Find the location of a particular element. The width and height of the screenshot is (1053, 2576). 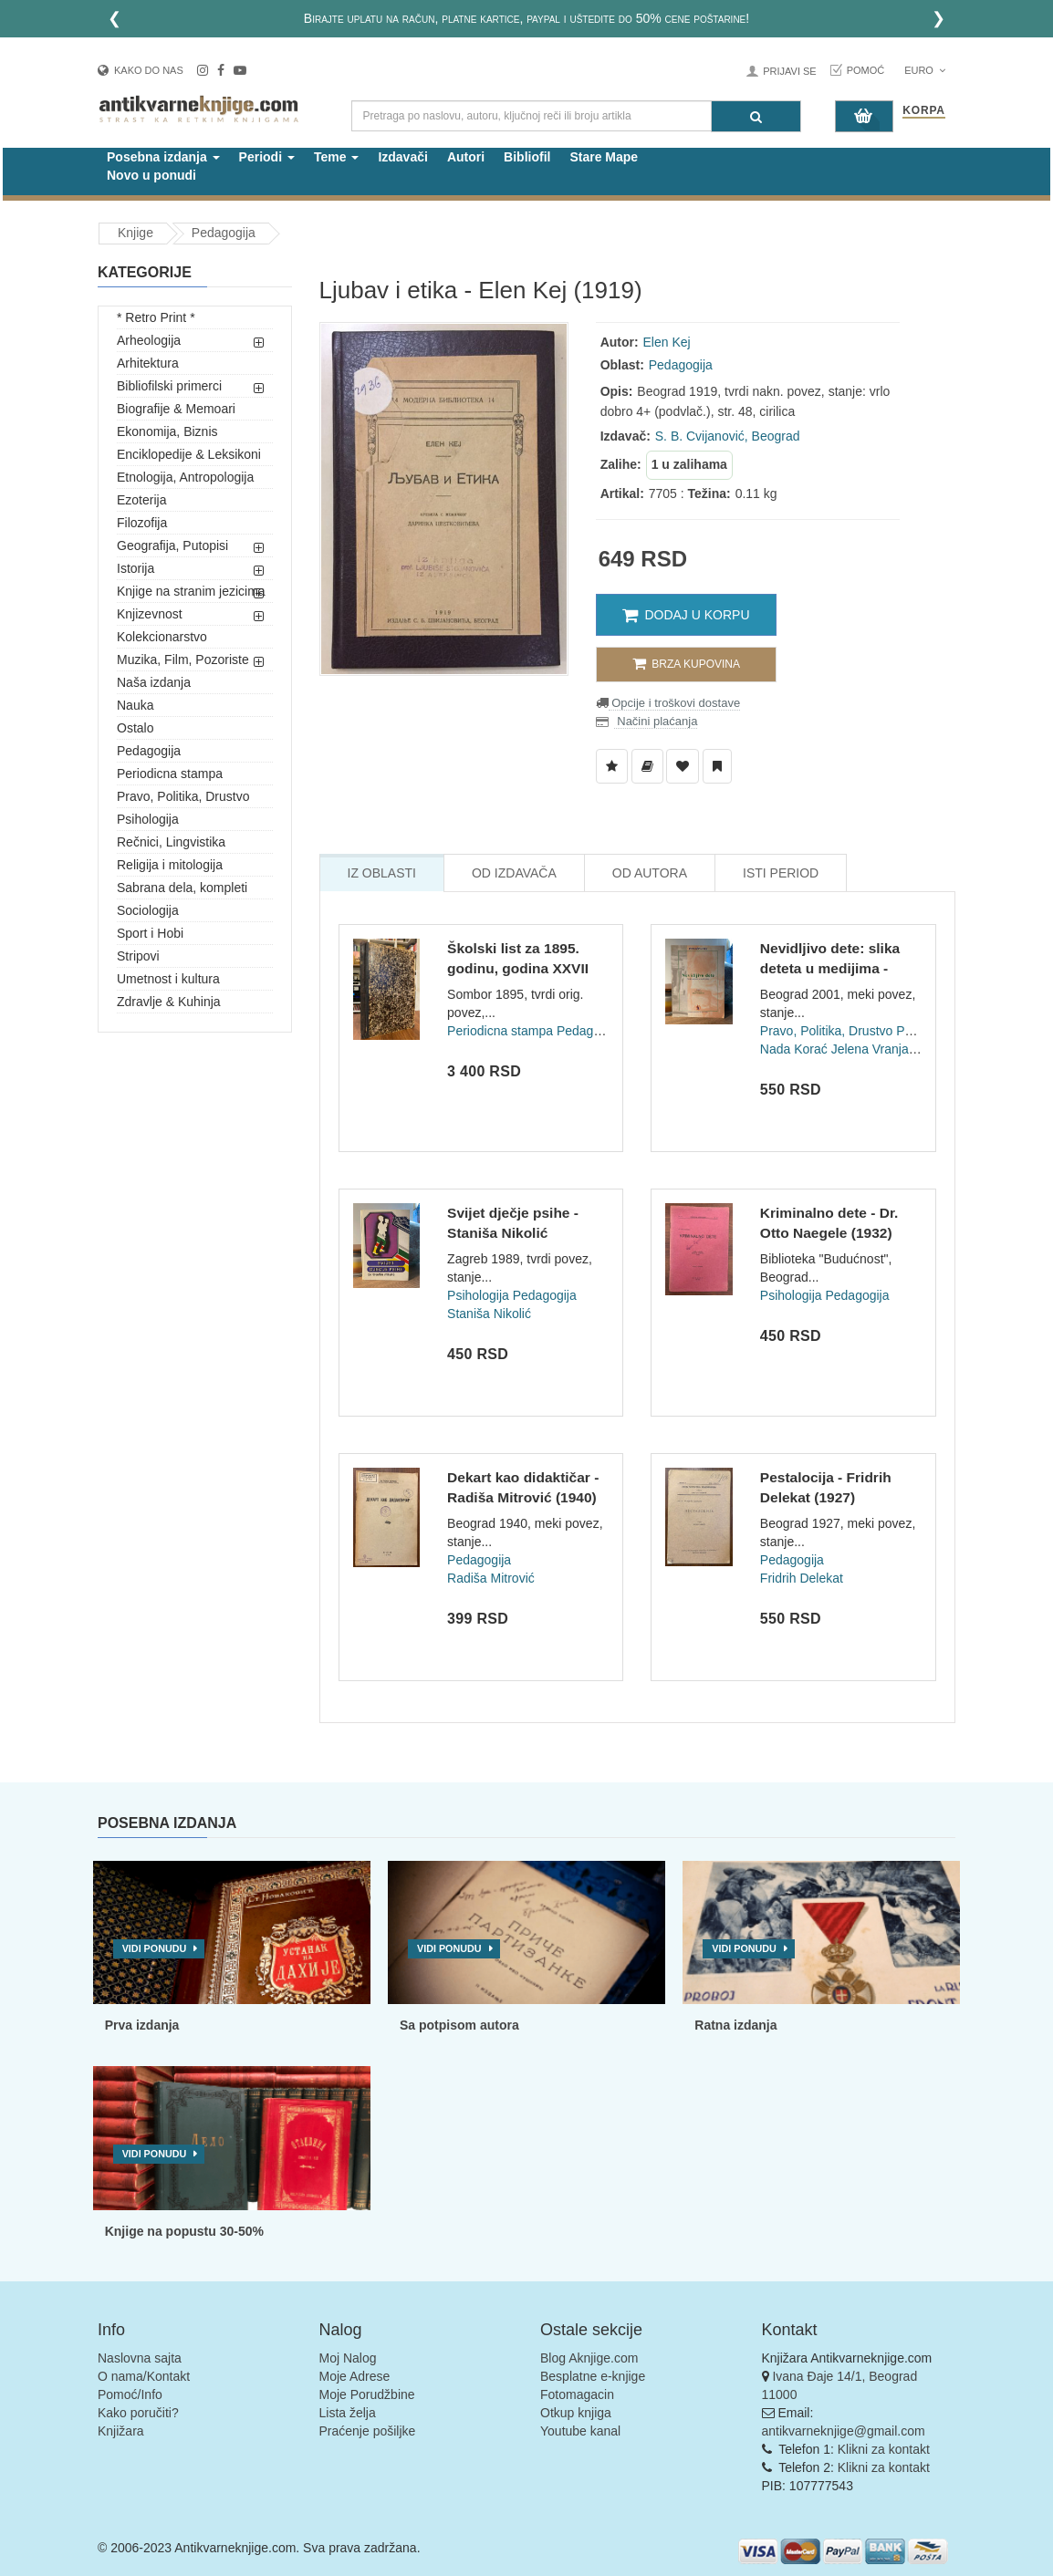

Načini plaćanja is located at coordinates (656, 721).